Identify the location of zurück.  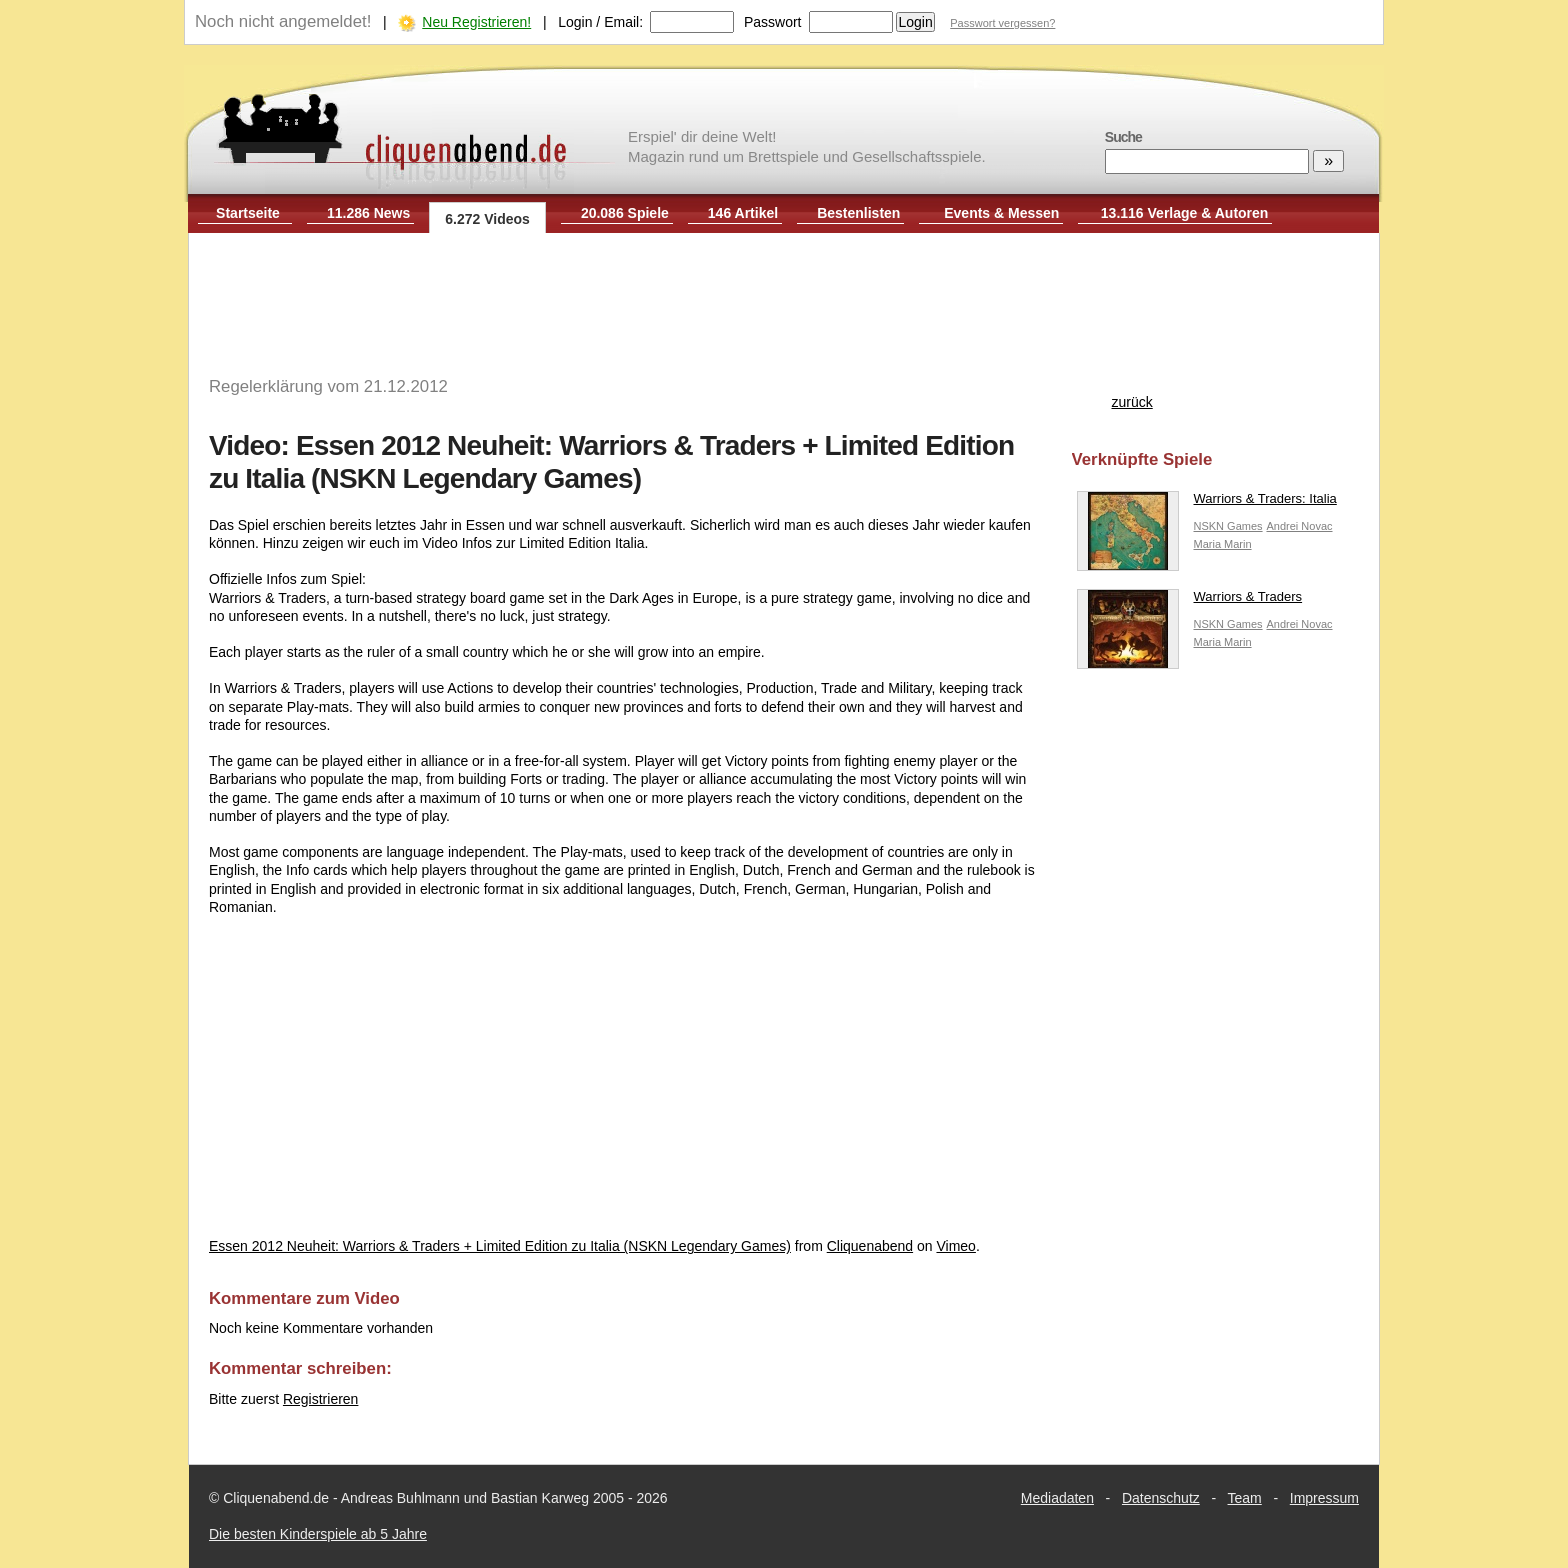
(1132, 402).